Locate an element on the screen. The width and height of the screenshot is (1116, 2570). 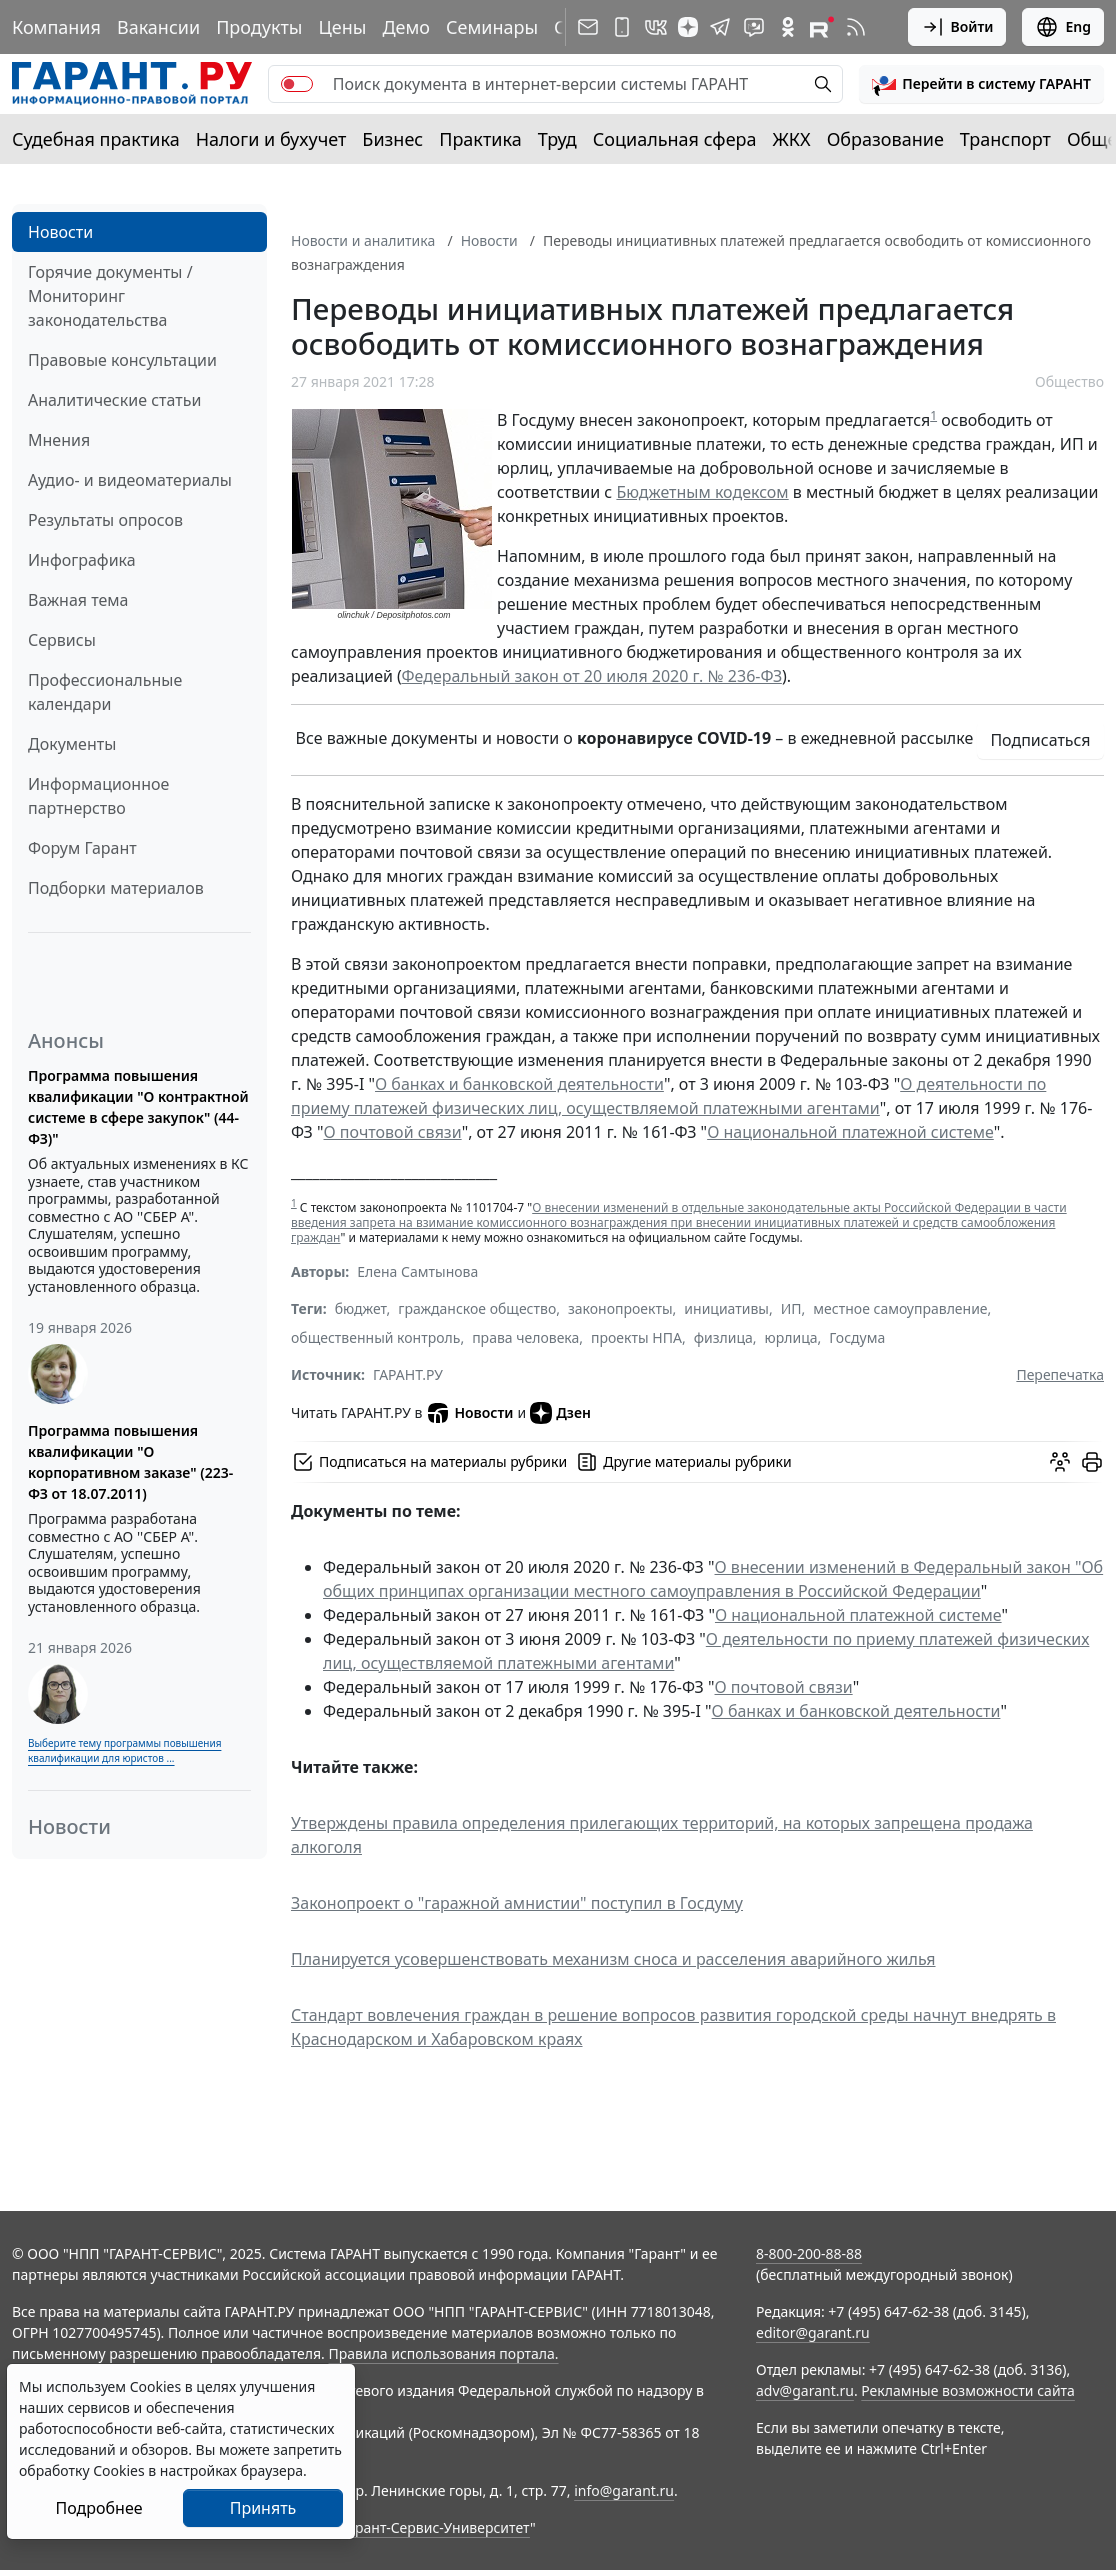
adv@garant.ru is located at coordinates (805, 2390).